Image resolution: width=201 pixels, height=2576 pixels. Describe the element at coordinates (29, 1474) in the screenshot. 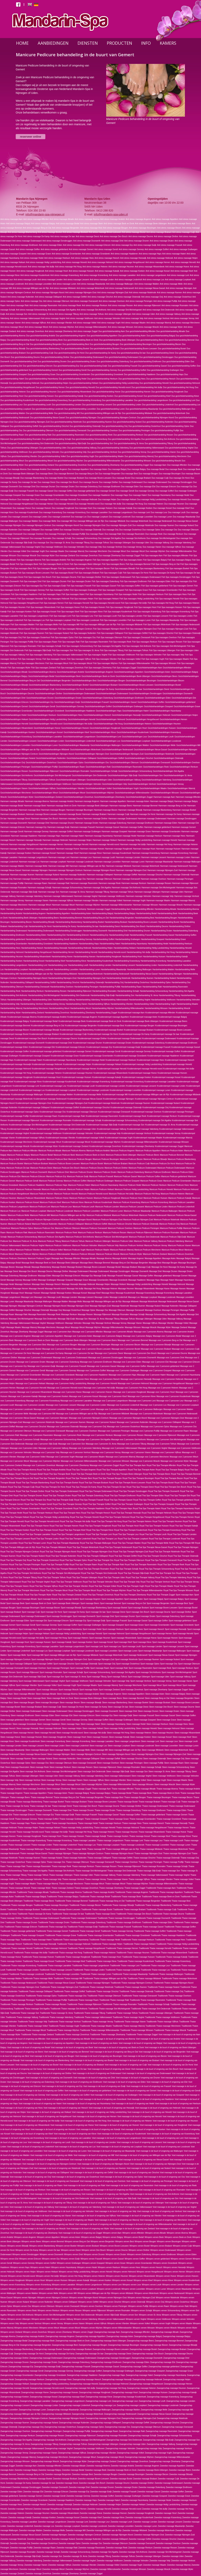

I see `Royal Thai Spa Therapie Bedaf` at that location.